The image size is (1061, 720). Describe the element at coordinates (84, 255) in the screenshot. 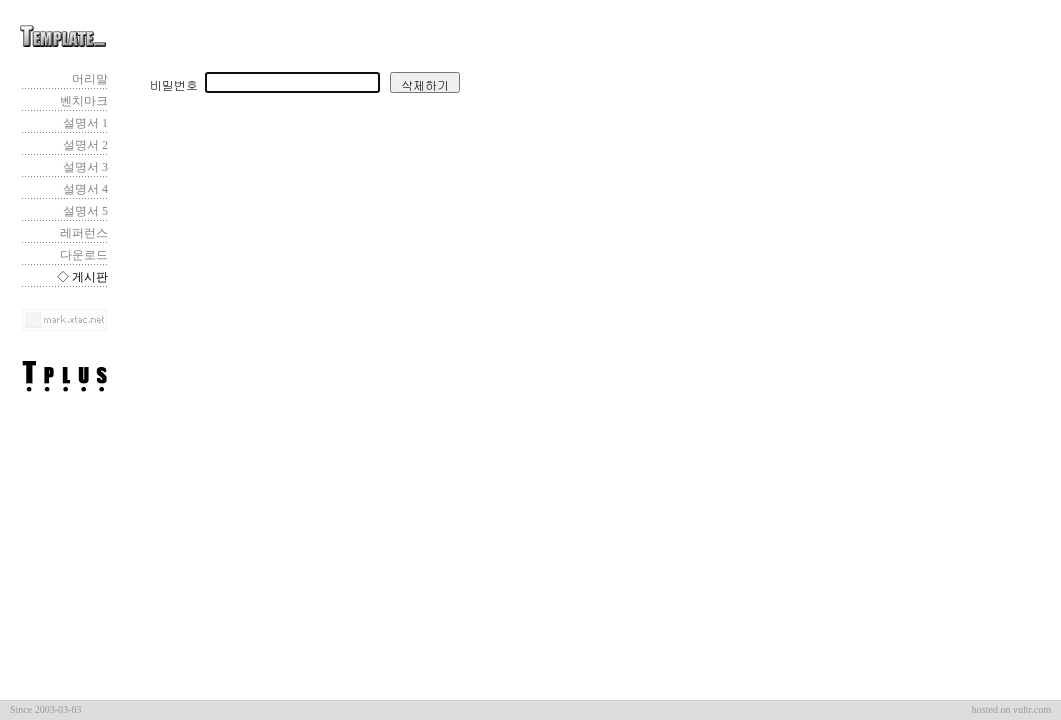

I see `다운로드` at that location.